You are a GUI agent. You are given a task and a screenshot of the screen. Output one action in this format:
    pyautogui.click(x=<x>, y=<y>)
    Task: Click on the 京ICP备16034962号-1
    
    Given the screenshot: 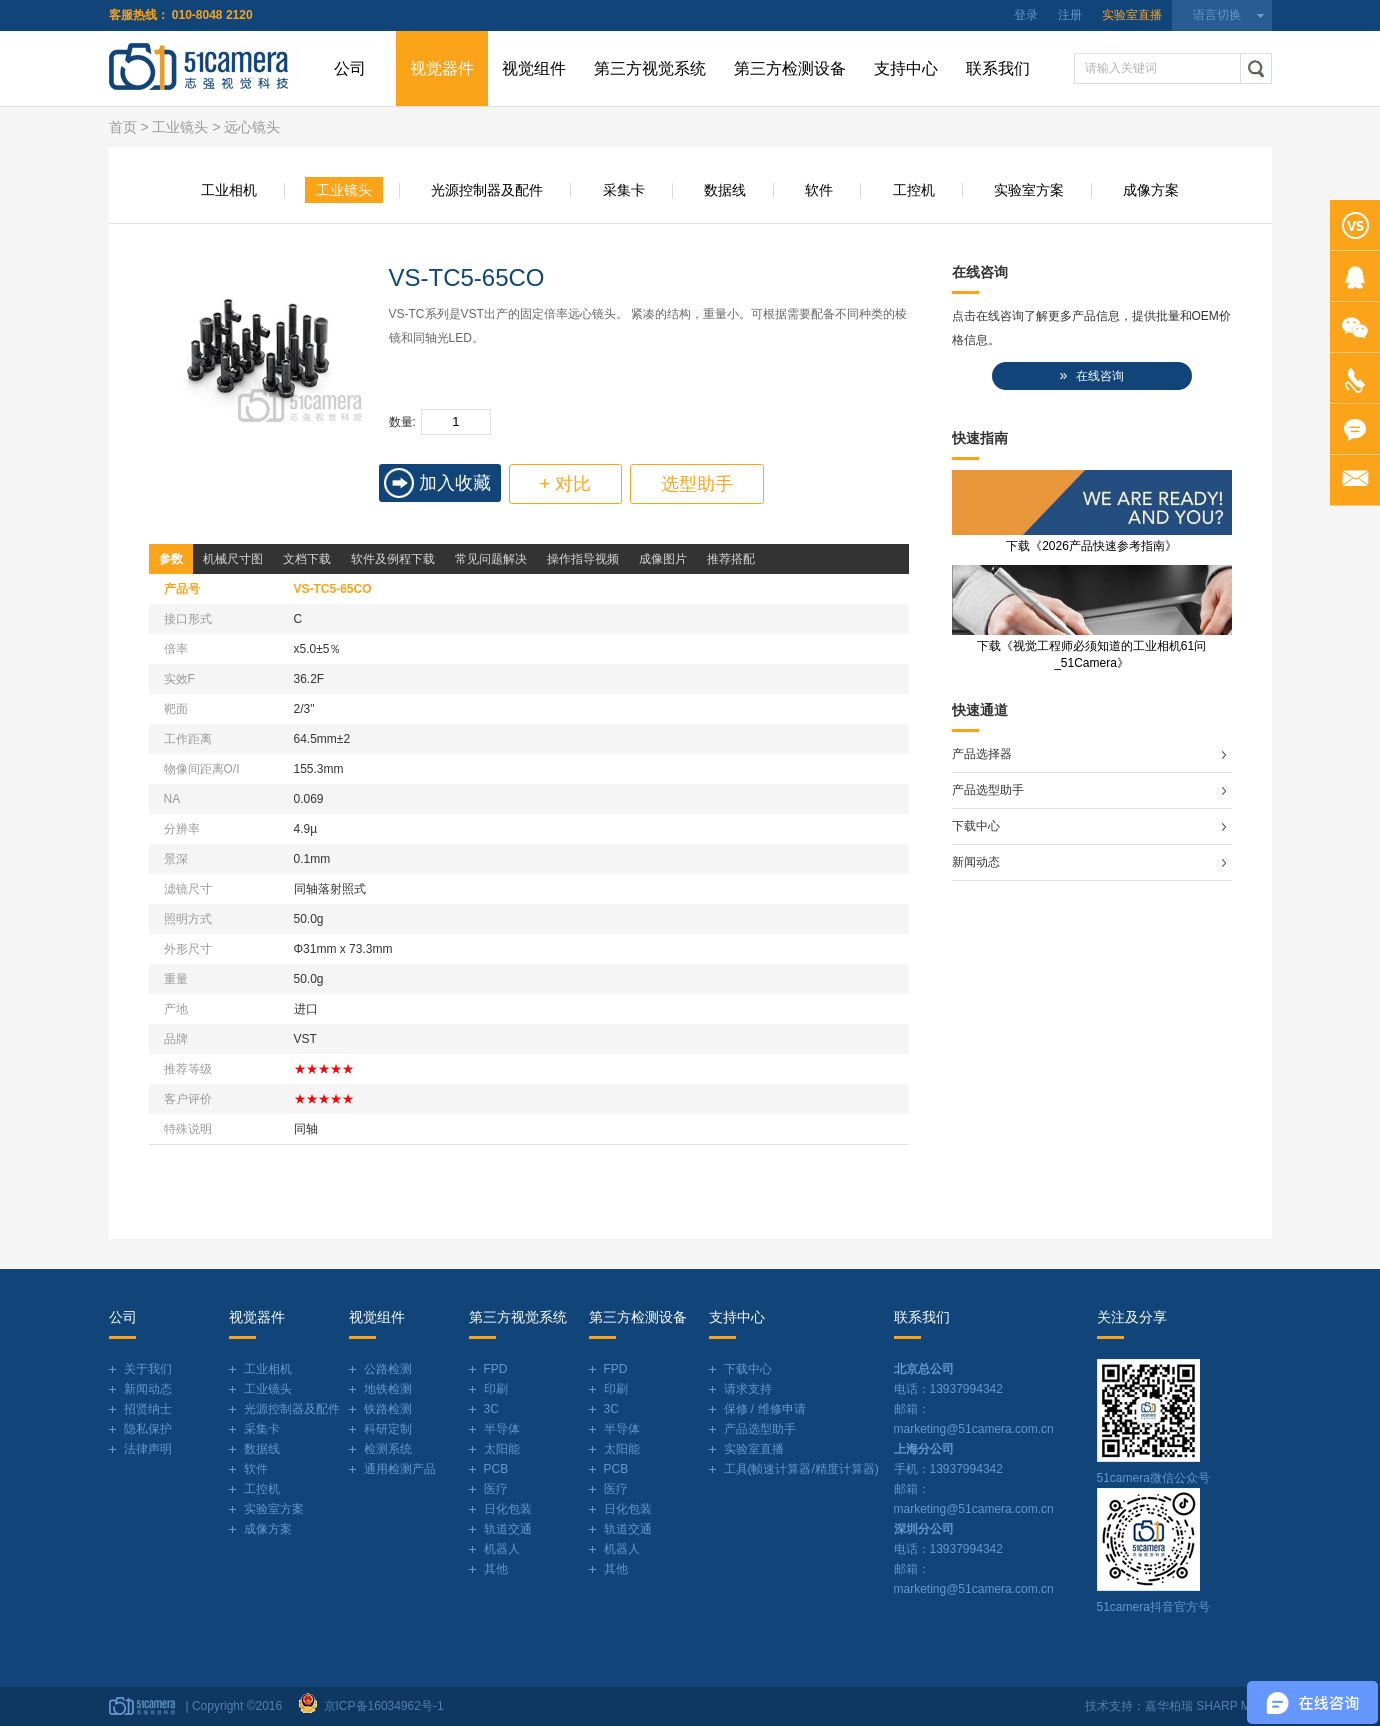 What is the action you would take?
    pyautogui.click(x=380, y=1706)
    